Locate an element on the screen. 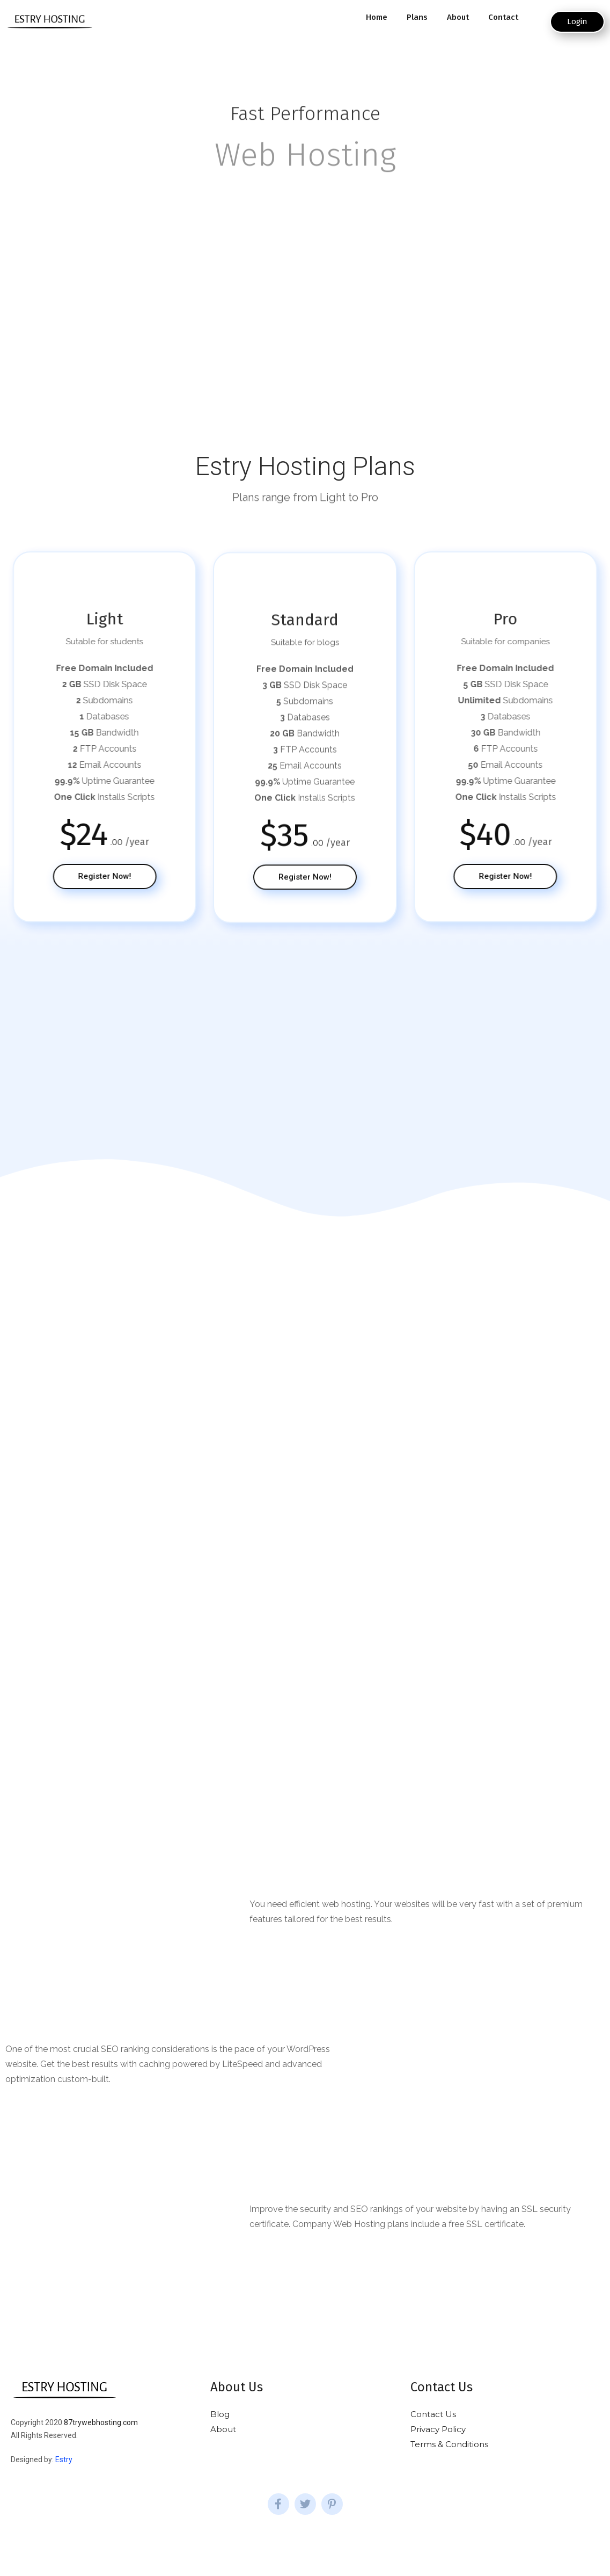  Contact Us is located at coordinates (433, 2414).